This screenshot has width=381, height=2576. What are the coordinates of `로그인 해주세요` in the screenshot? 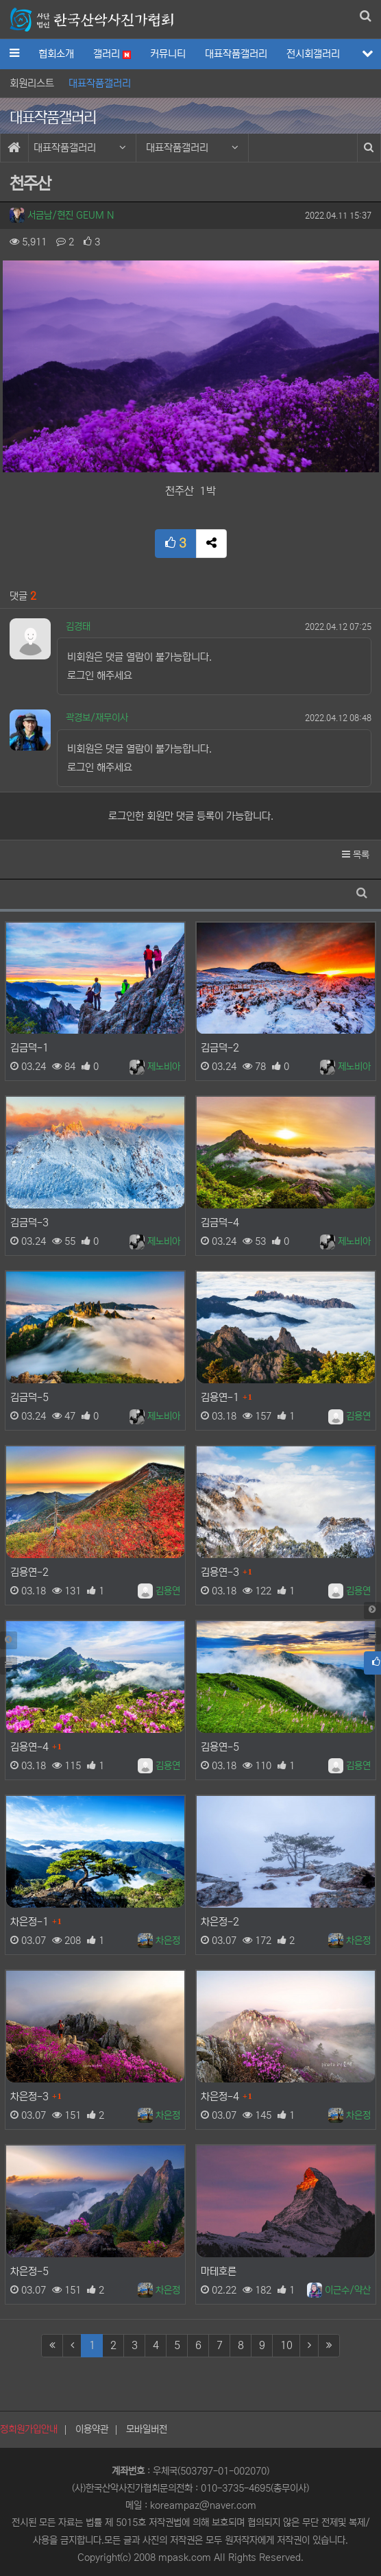 It's located at (99, 675).